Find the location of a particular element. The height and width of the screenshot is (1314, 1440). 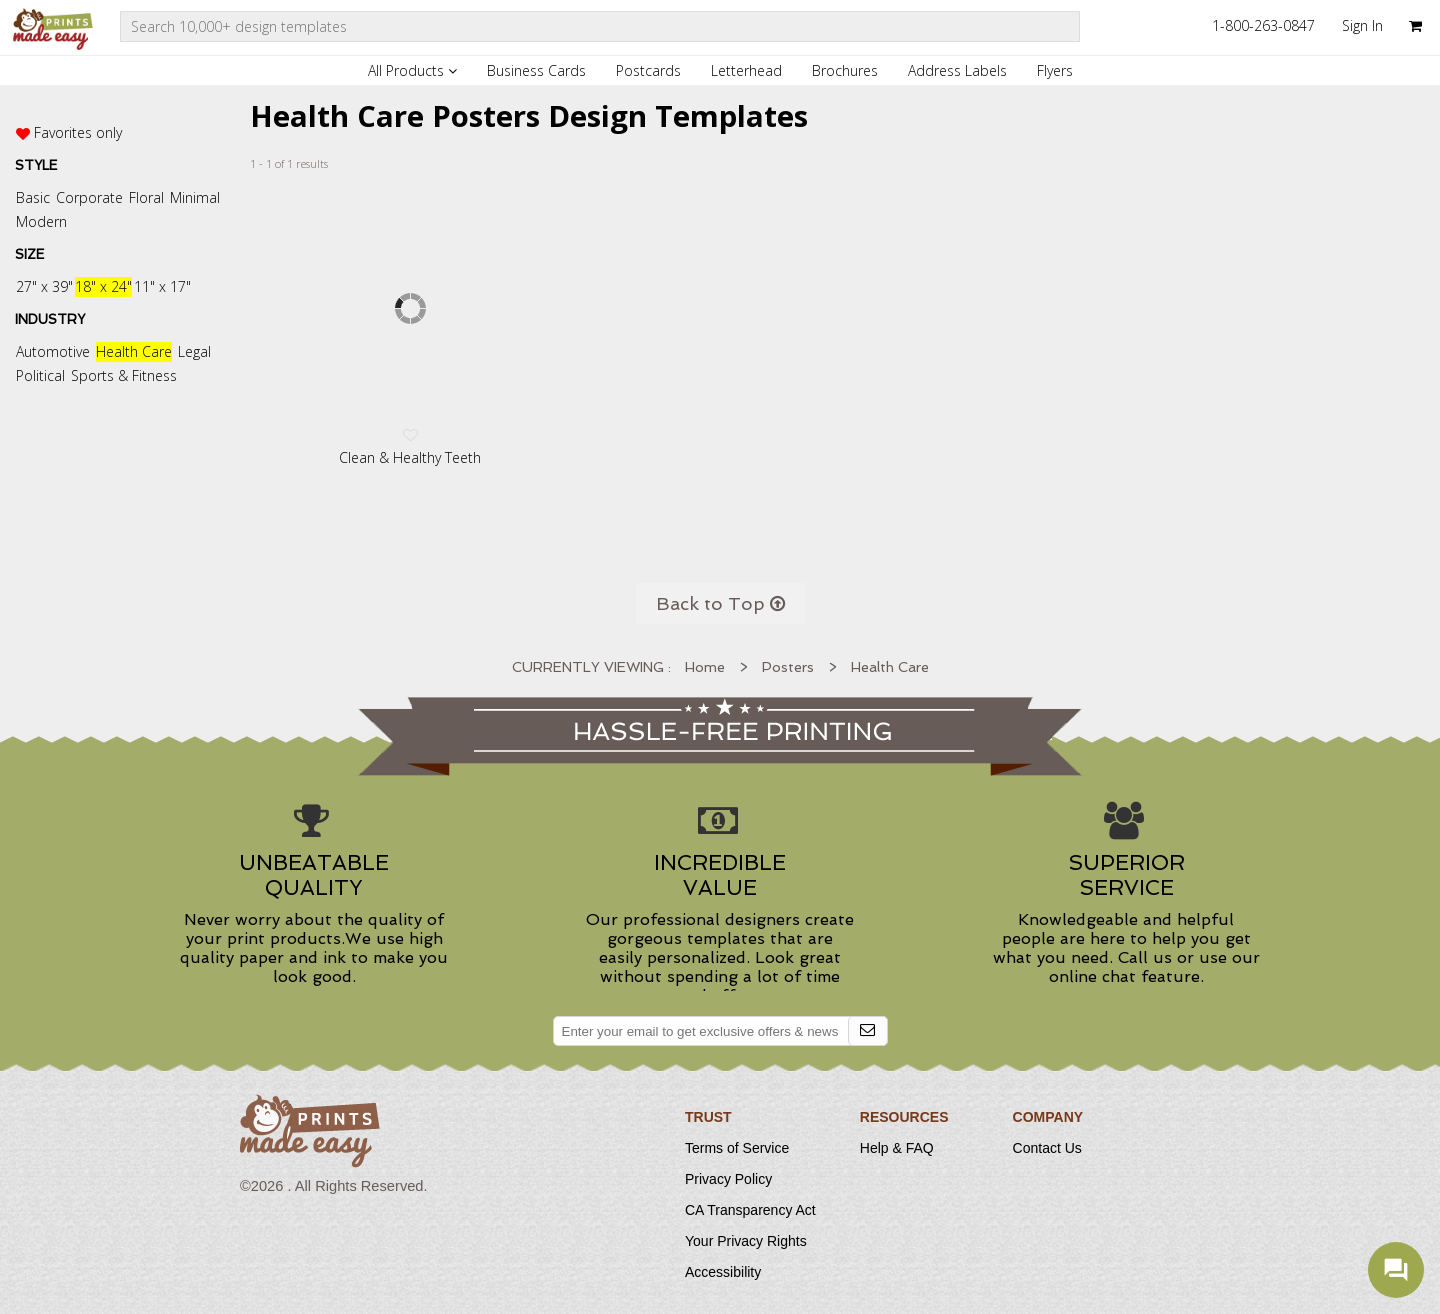

Flyers is located at coordinates (1055, 70).